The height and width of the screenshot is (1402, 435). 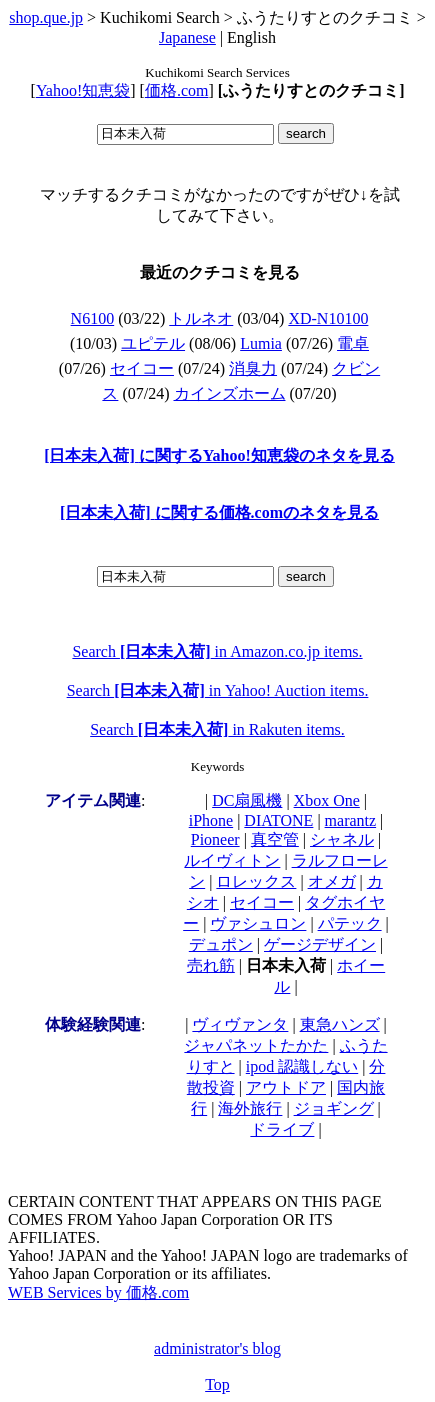 I want to click on N6100, so click(x=93, y=318).